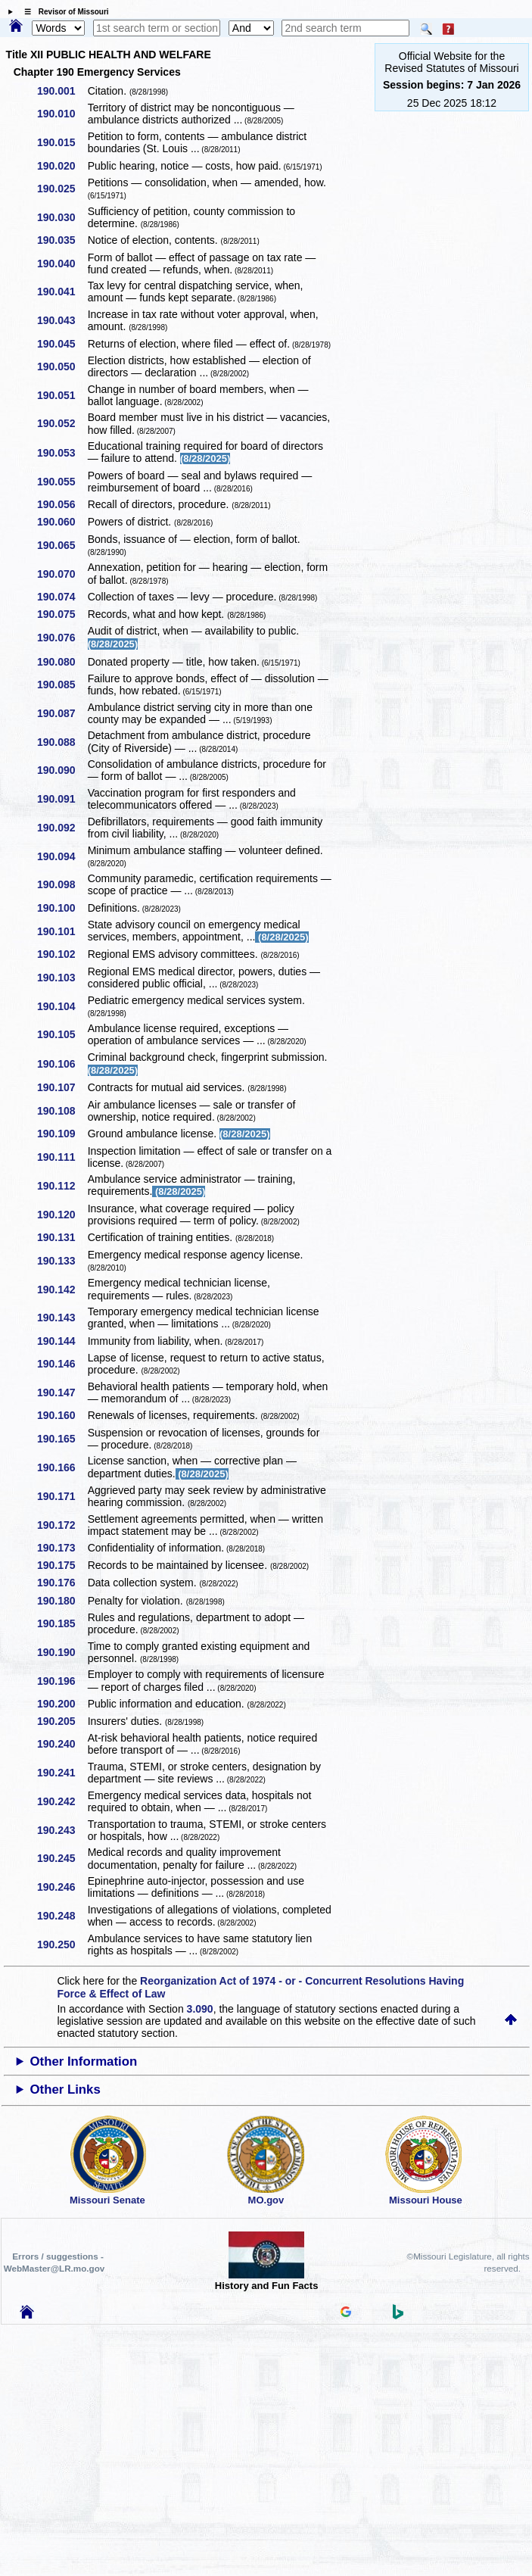 The image size is (532, 2576). What do you see at coordinates (61, 1773) in the screenshot?
I see `190.241` at bounding box center [61, 1773].